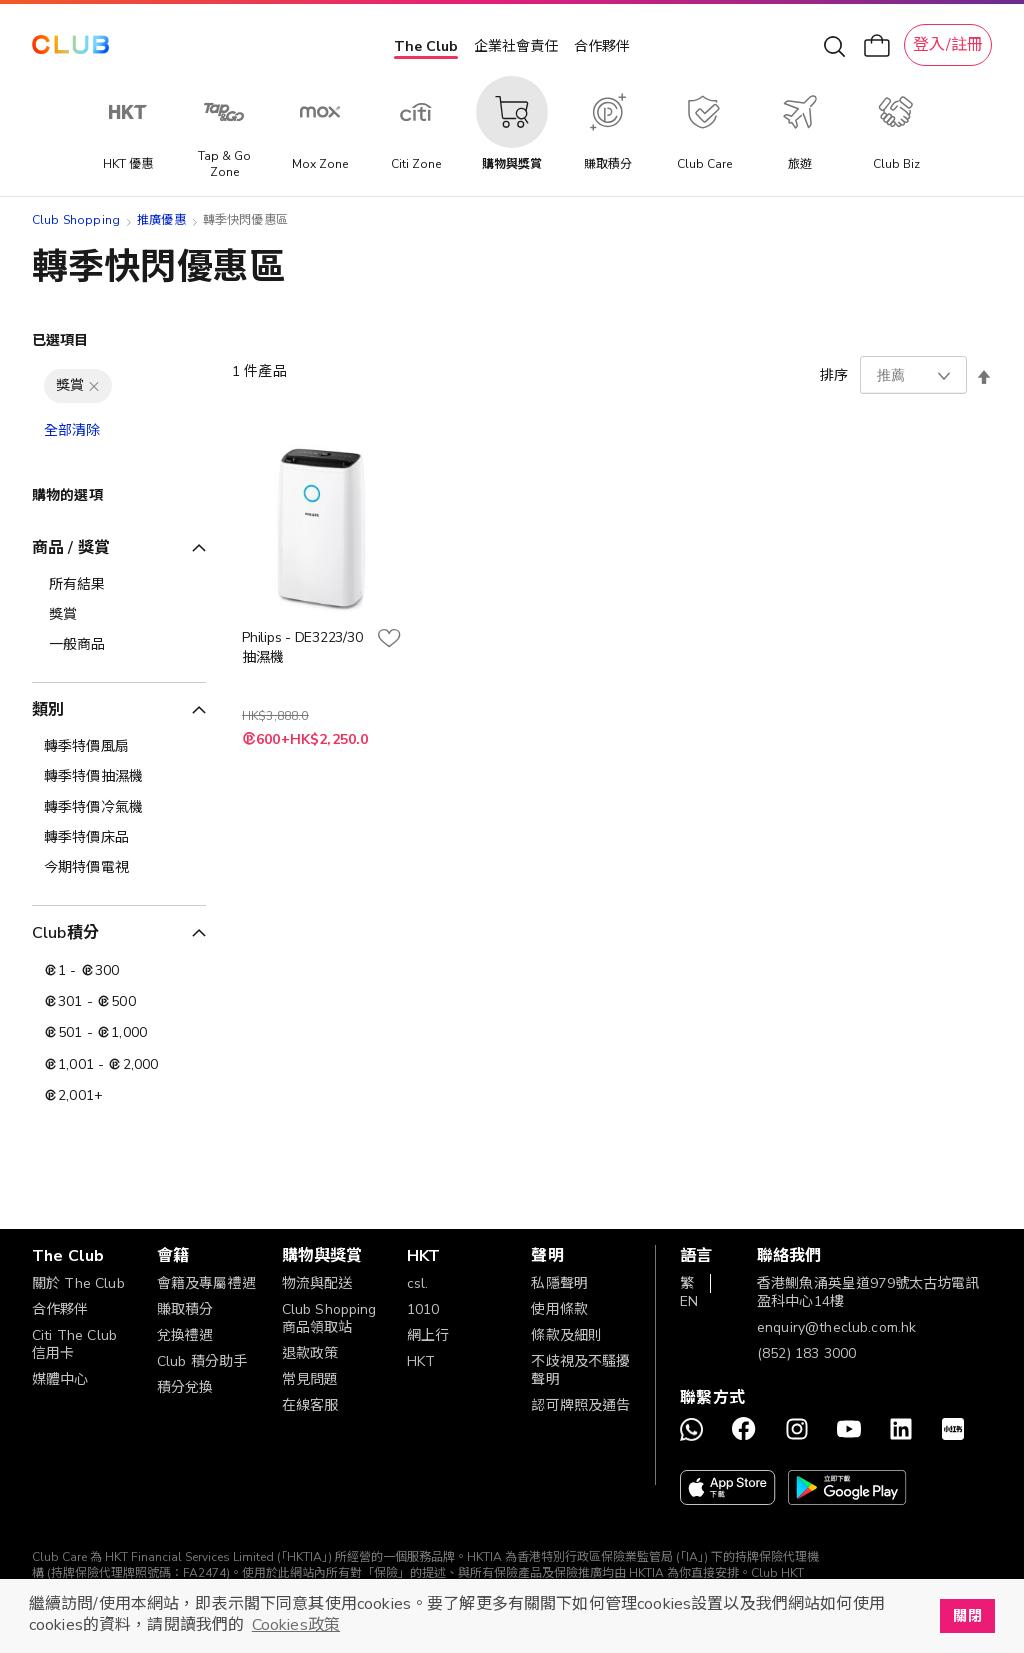 Image resolution: width=1024 pixels, height=1653 pixels. What do you see at coordinates (423, 1309) in the screenshot?
I see `1010` at bounding box center [423, 1309].